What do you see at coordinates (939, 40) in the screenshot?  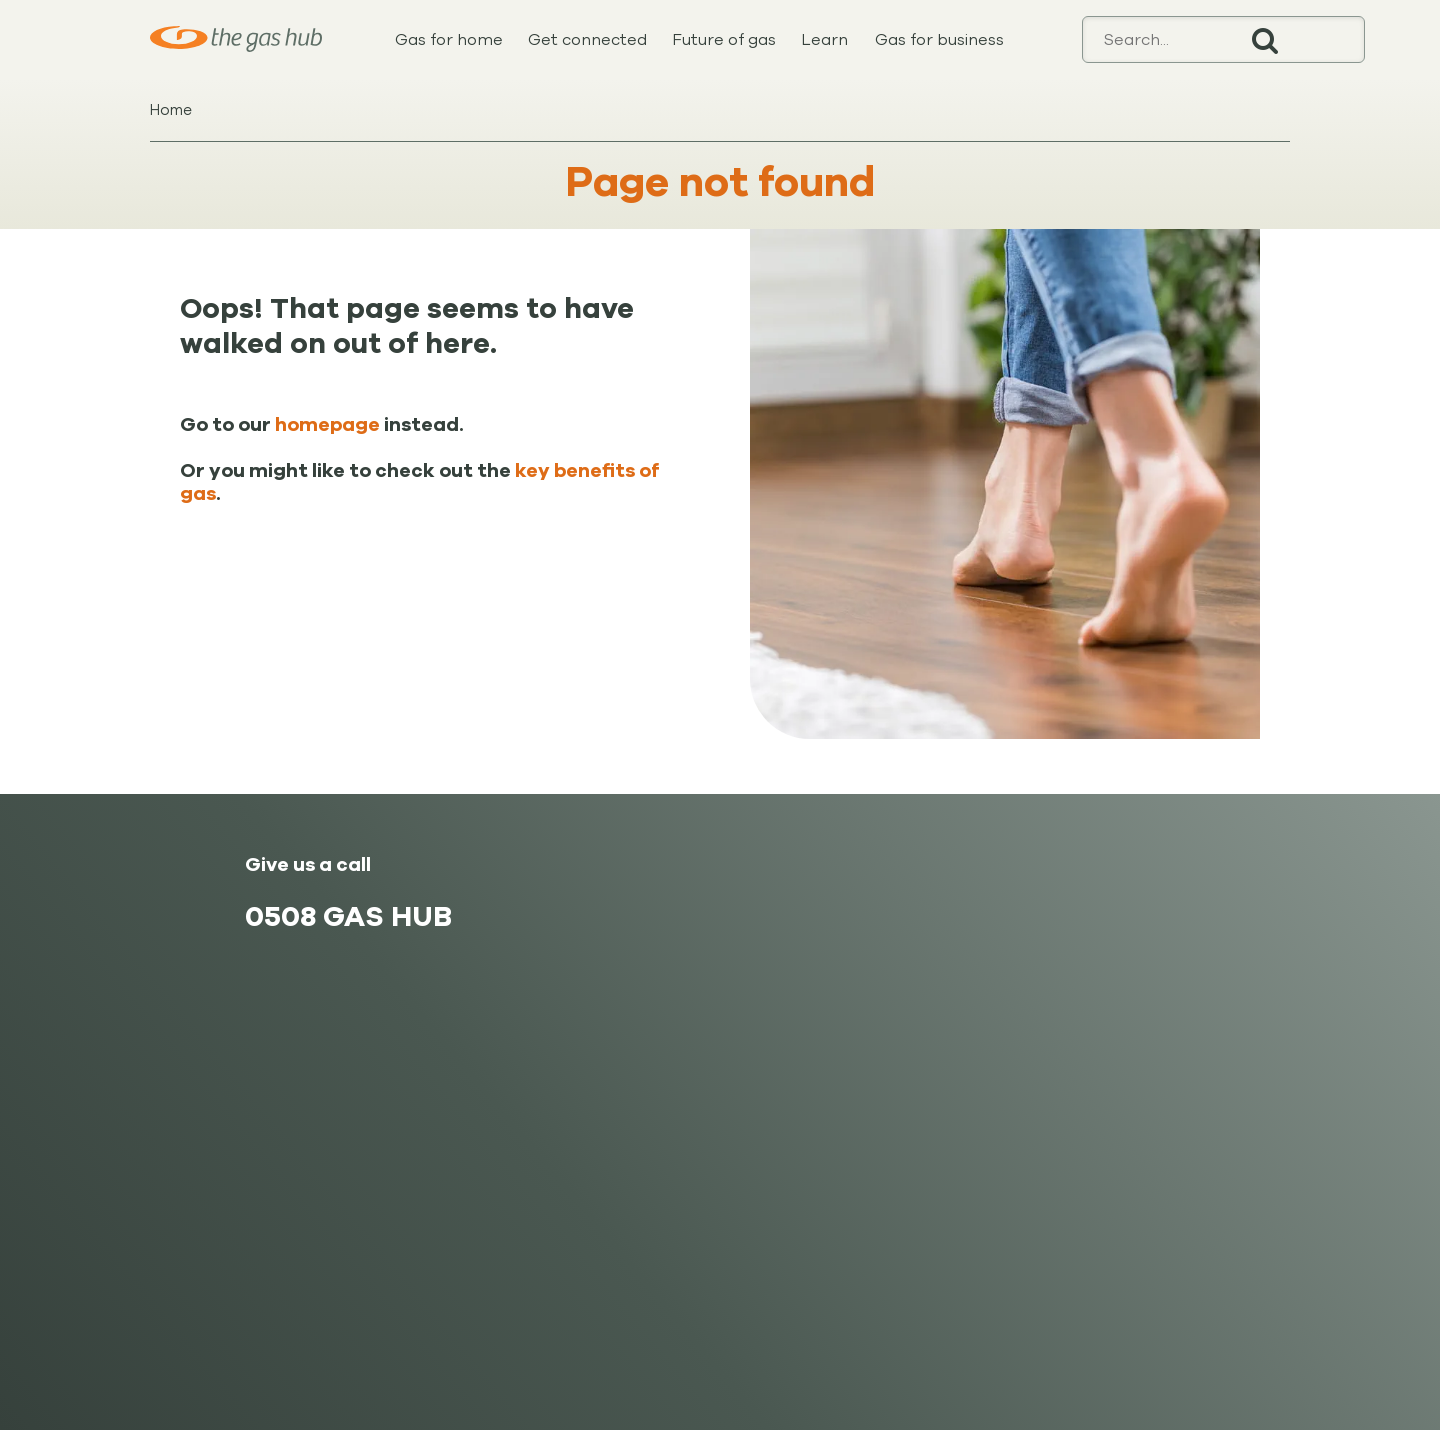 I see `Gas for business` at bounding box center [939, 40].